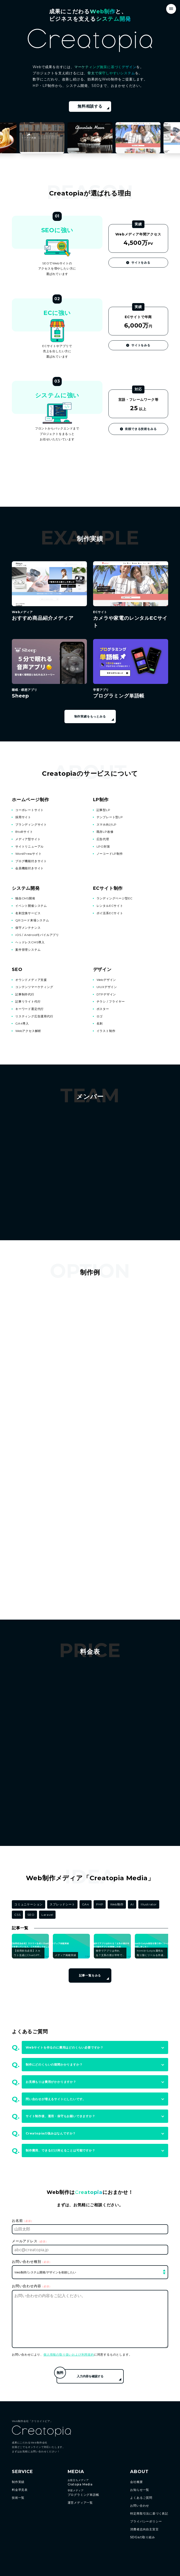 The width and height of the screenshot is (180, 2576). Describe the element at coordinates (141, 2498) in the screenshot. I see `よくあるご質問` at that location.